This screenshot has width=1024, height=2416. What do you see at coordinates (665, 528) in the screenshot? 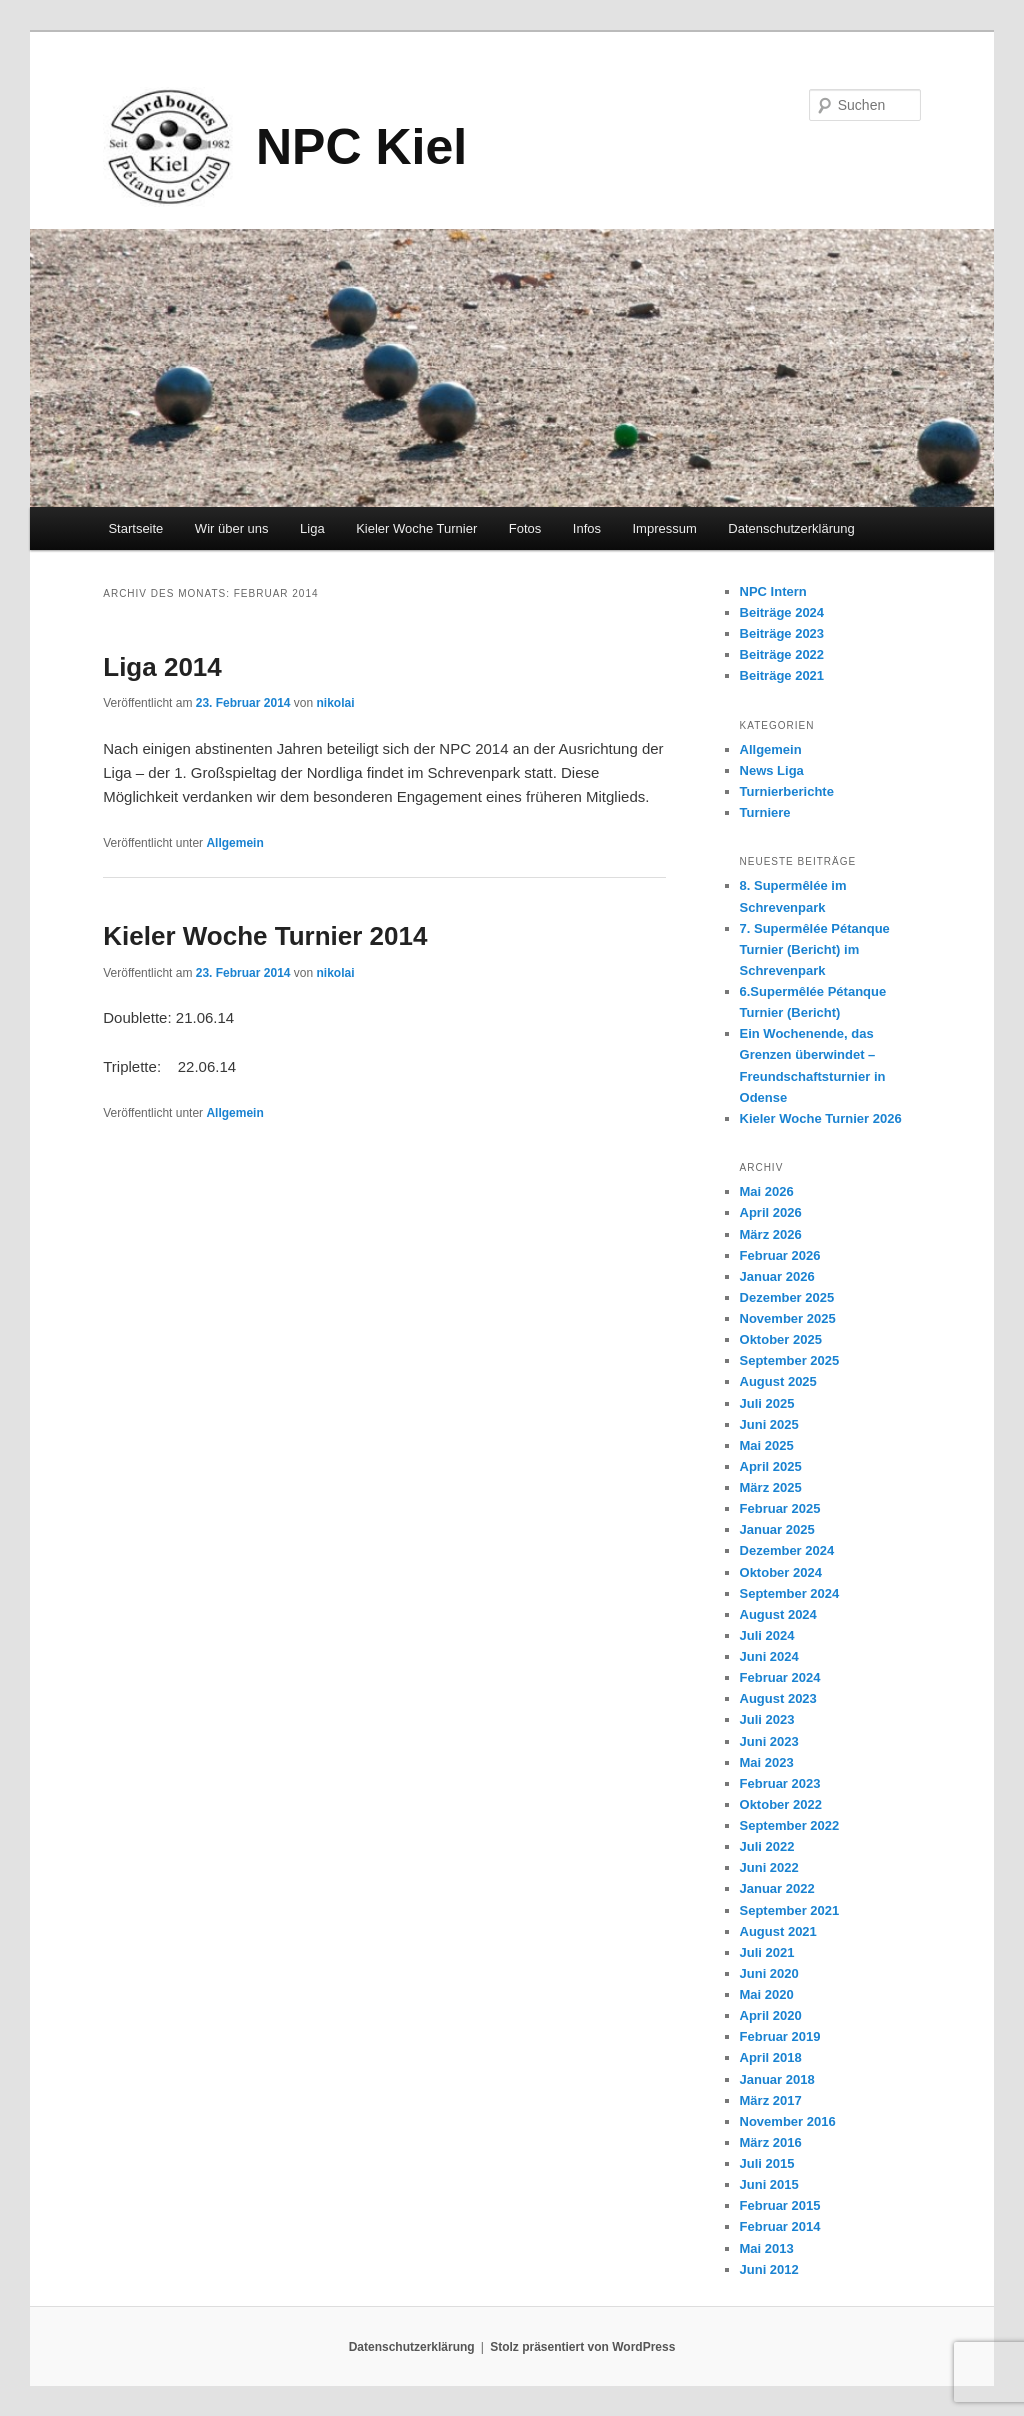
I see `Impressum` at bounding box center [665, 528].